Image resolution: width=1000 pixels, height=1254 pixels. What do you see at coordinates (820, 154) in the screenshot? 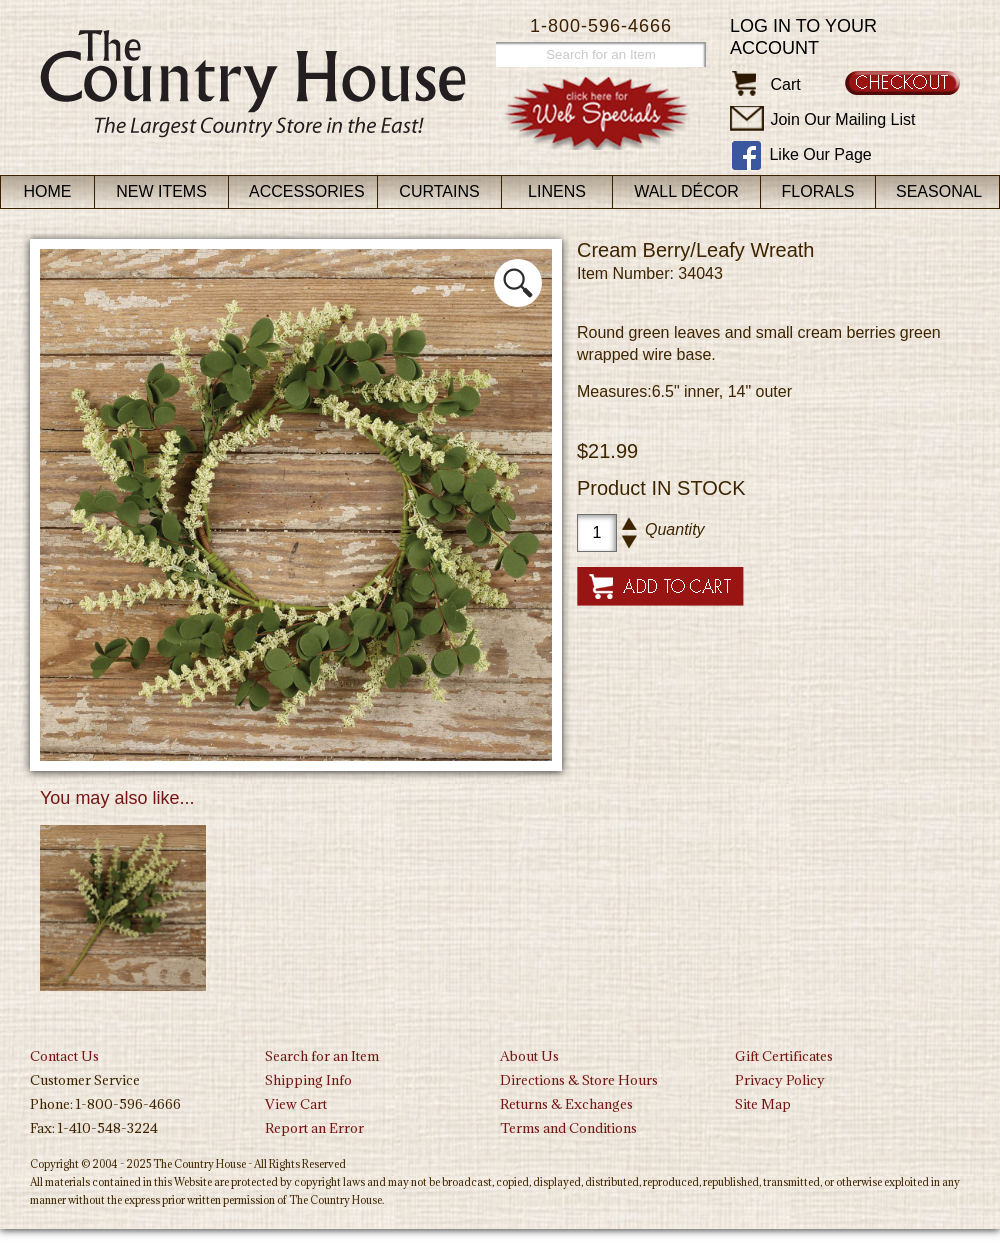
I see `Like Our Page` at bounding box center [820, 154].